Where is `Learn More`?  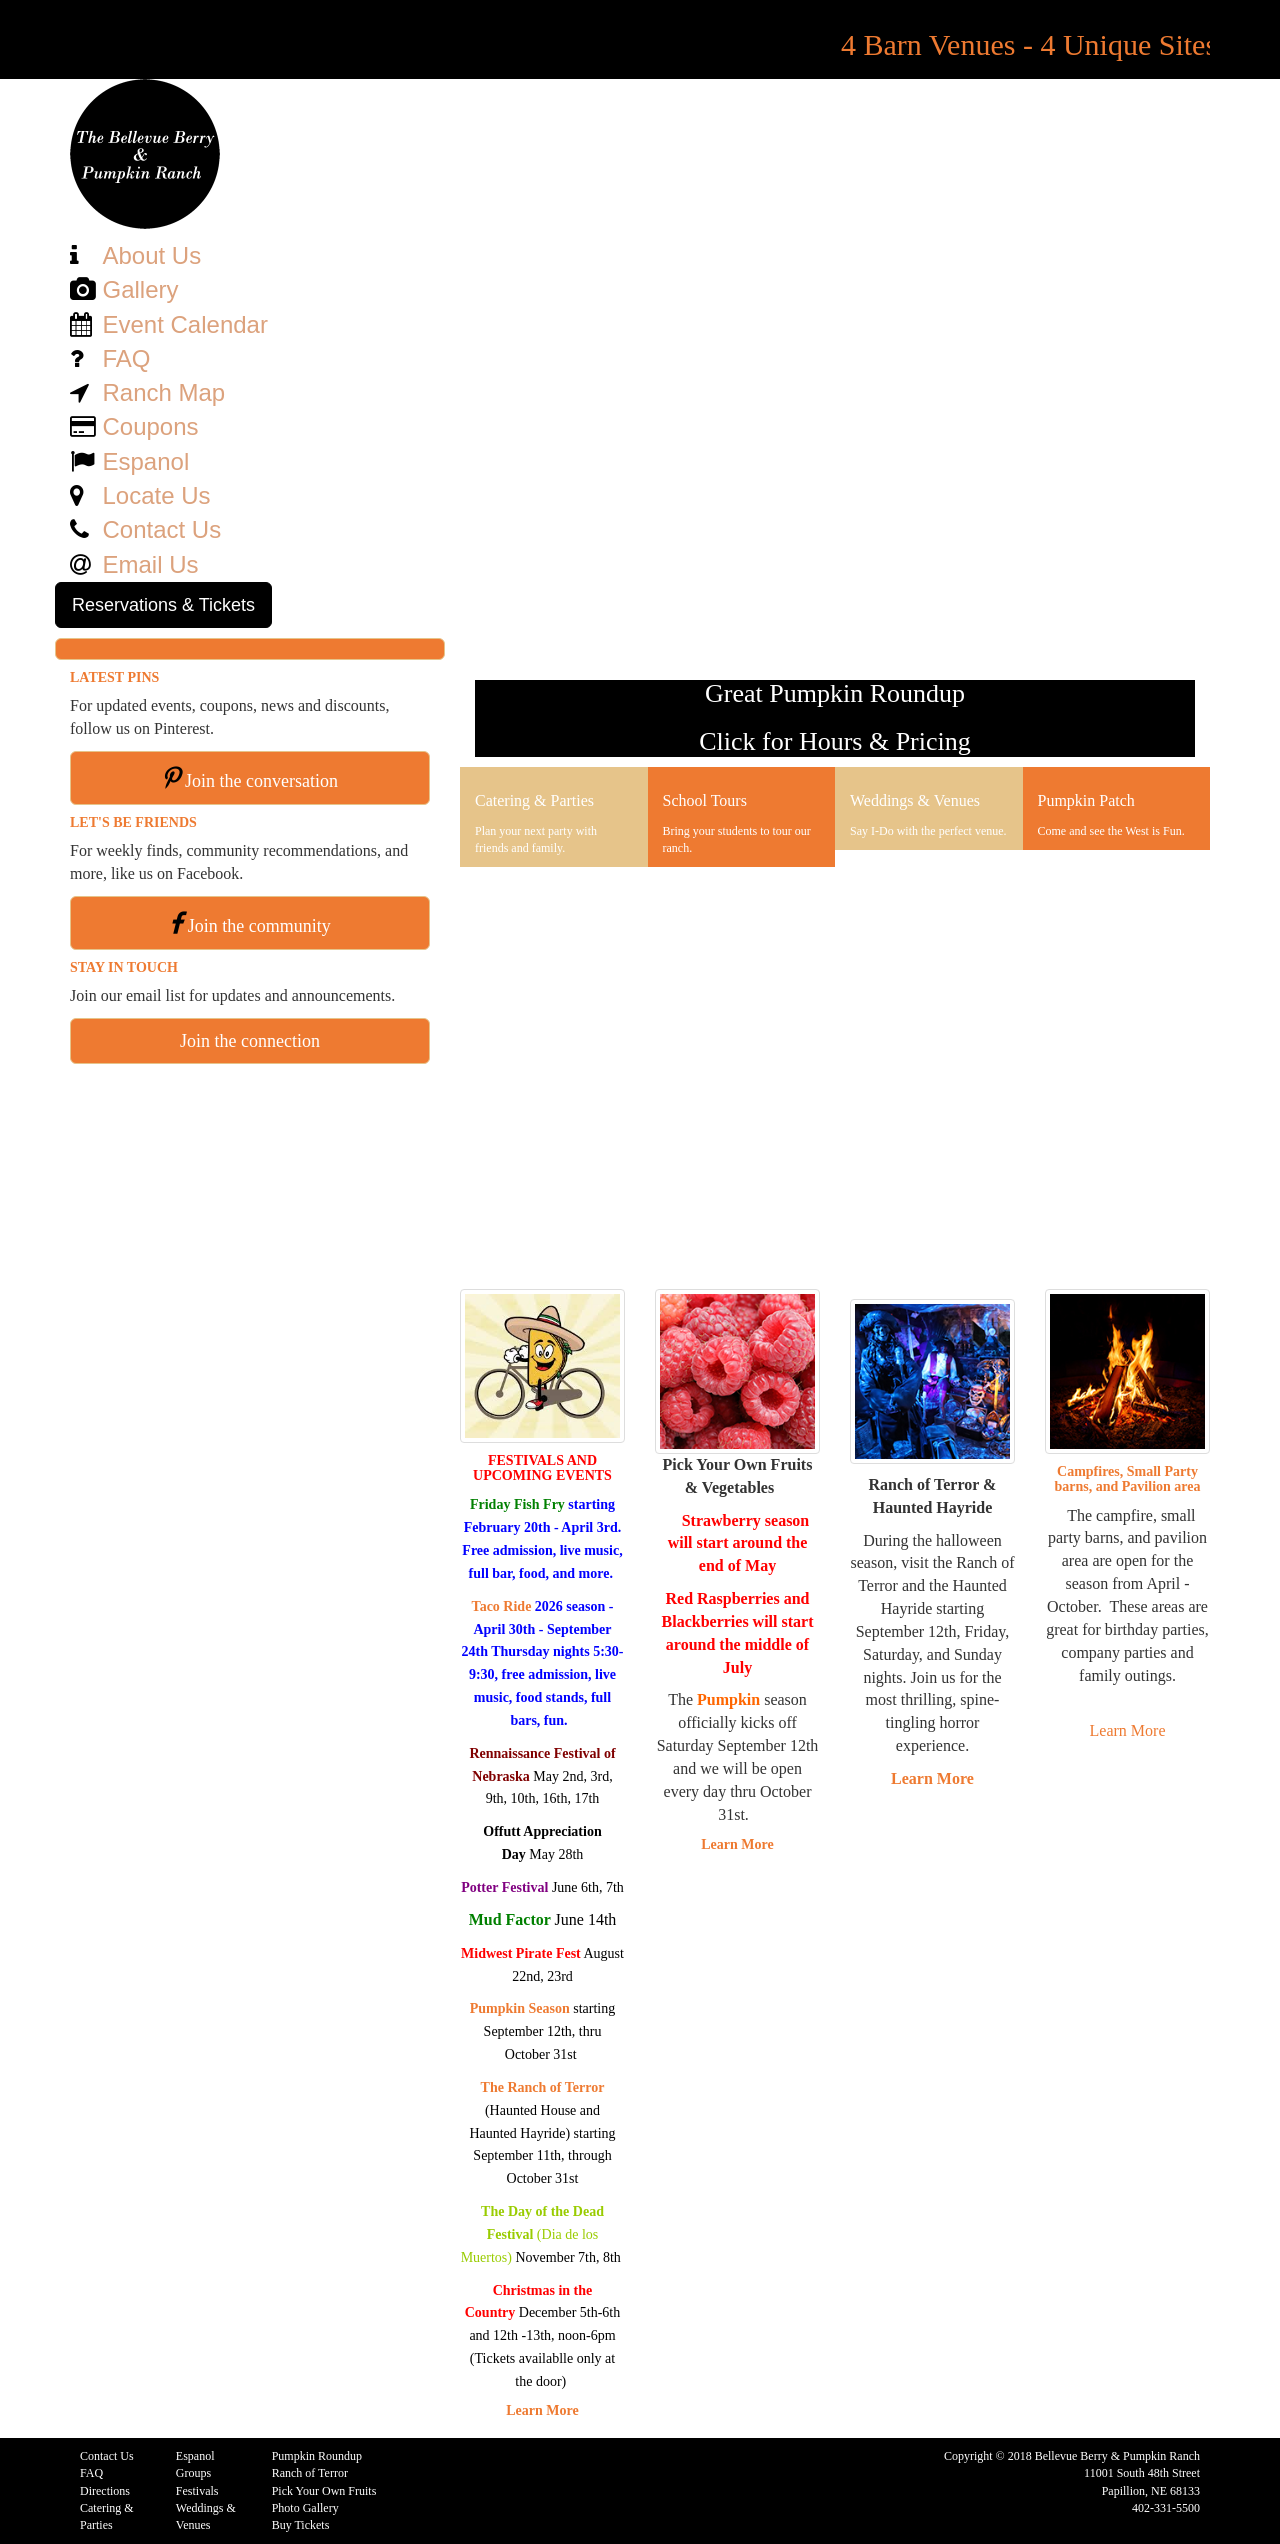
Learn More is located at coordinates (542, 2410).